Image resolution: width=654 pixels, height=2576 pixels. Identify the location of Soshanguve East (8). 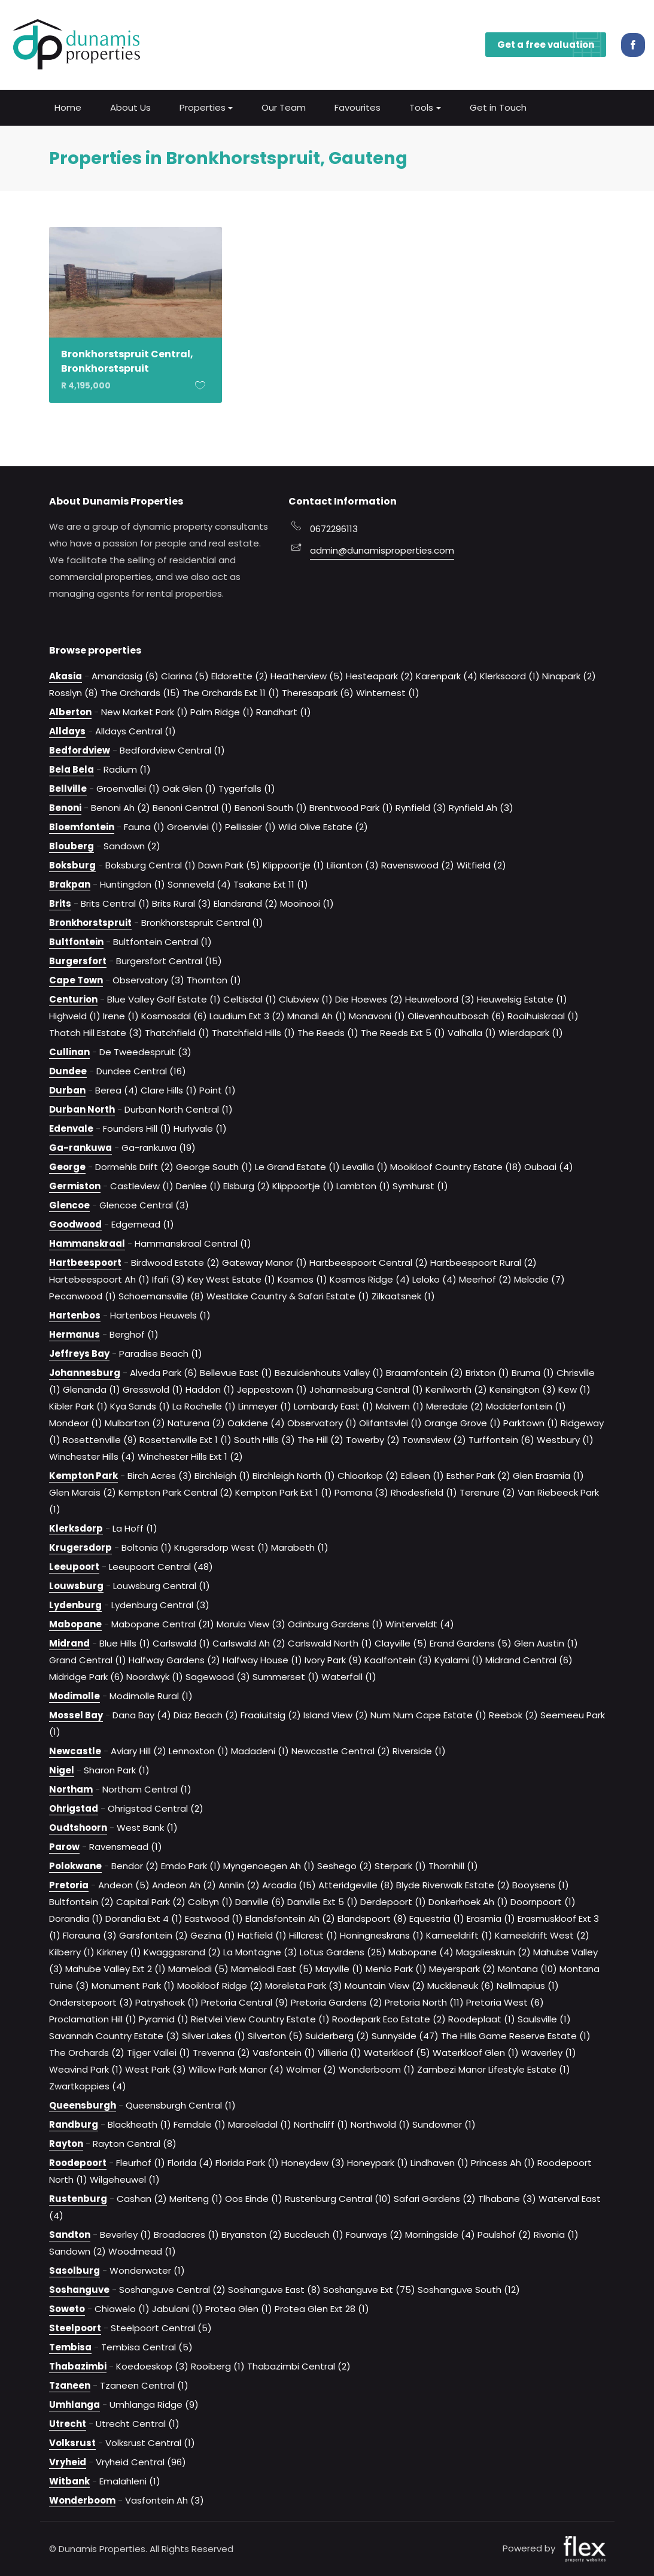
(274, 2289).